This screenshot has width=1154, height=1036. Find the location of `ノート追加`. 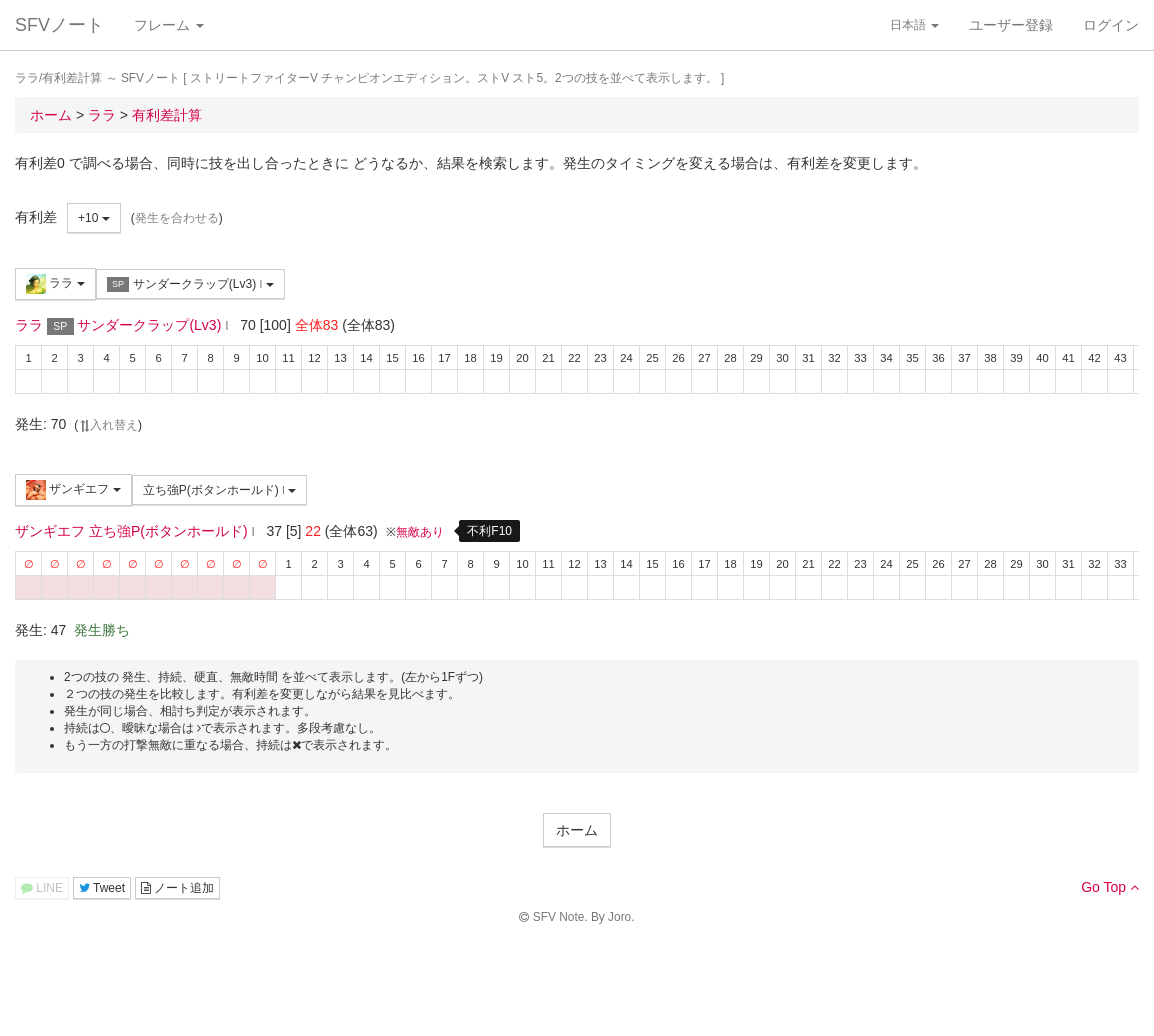

ノート追加 is located at coordinates (177, 888).